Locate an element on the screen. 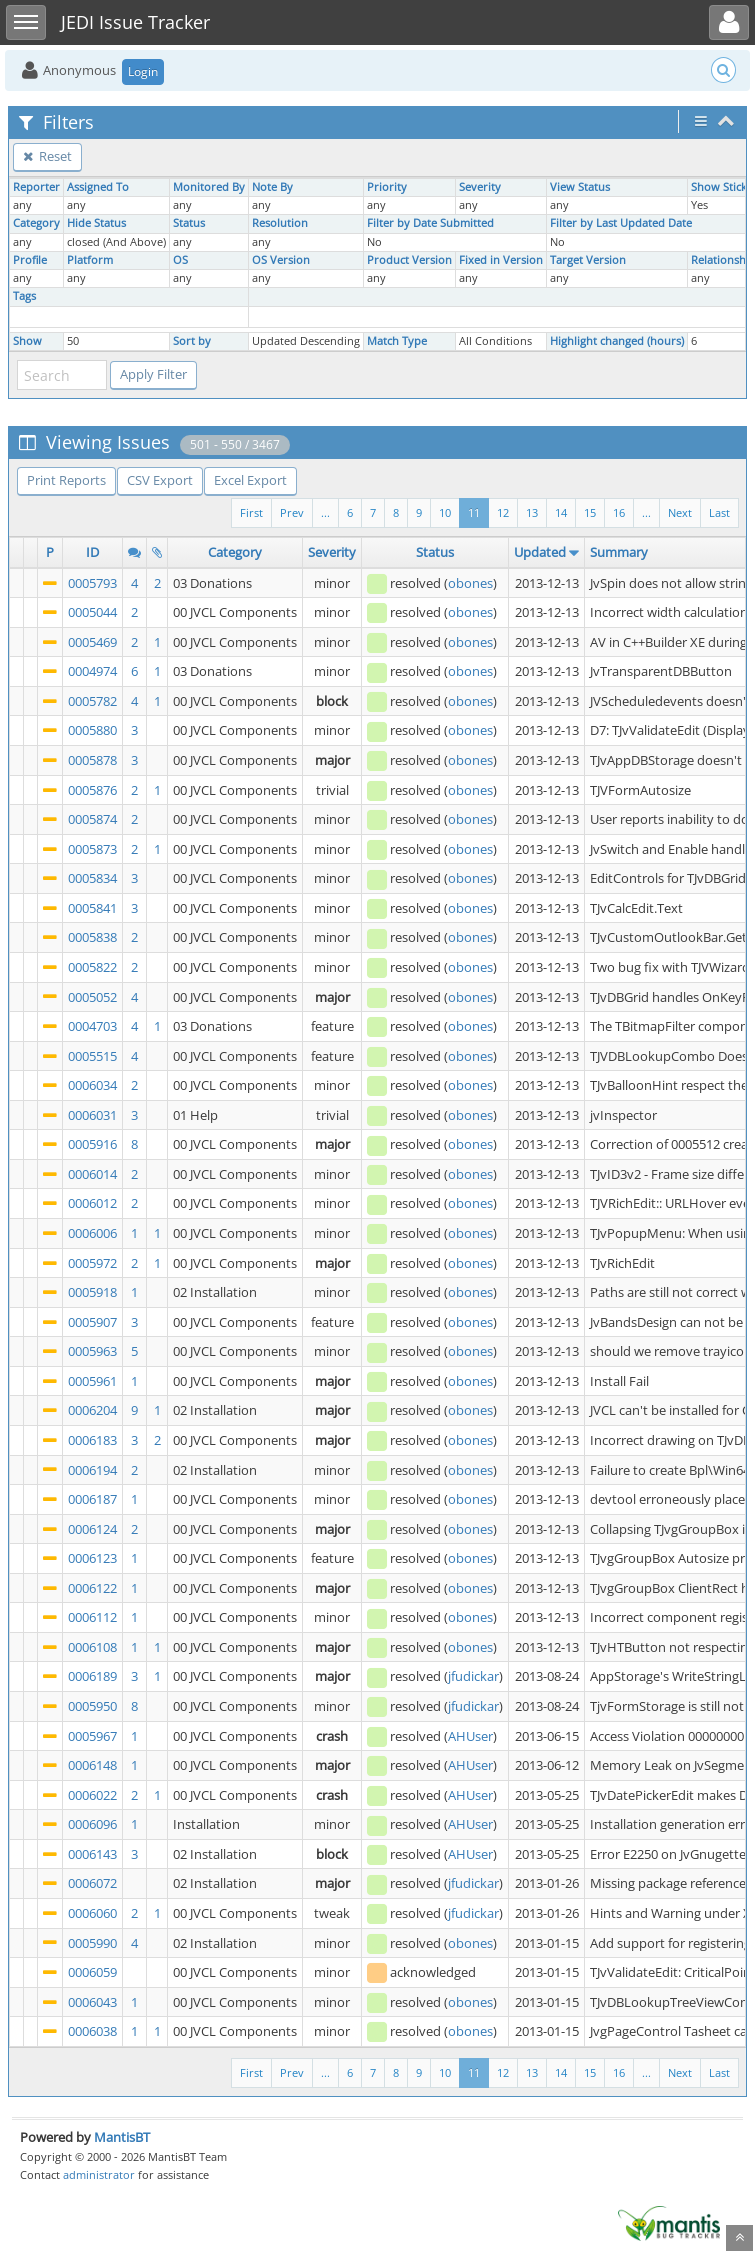  Prev is located at coordinates (292, 512).